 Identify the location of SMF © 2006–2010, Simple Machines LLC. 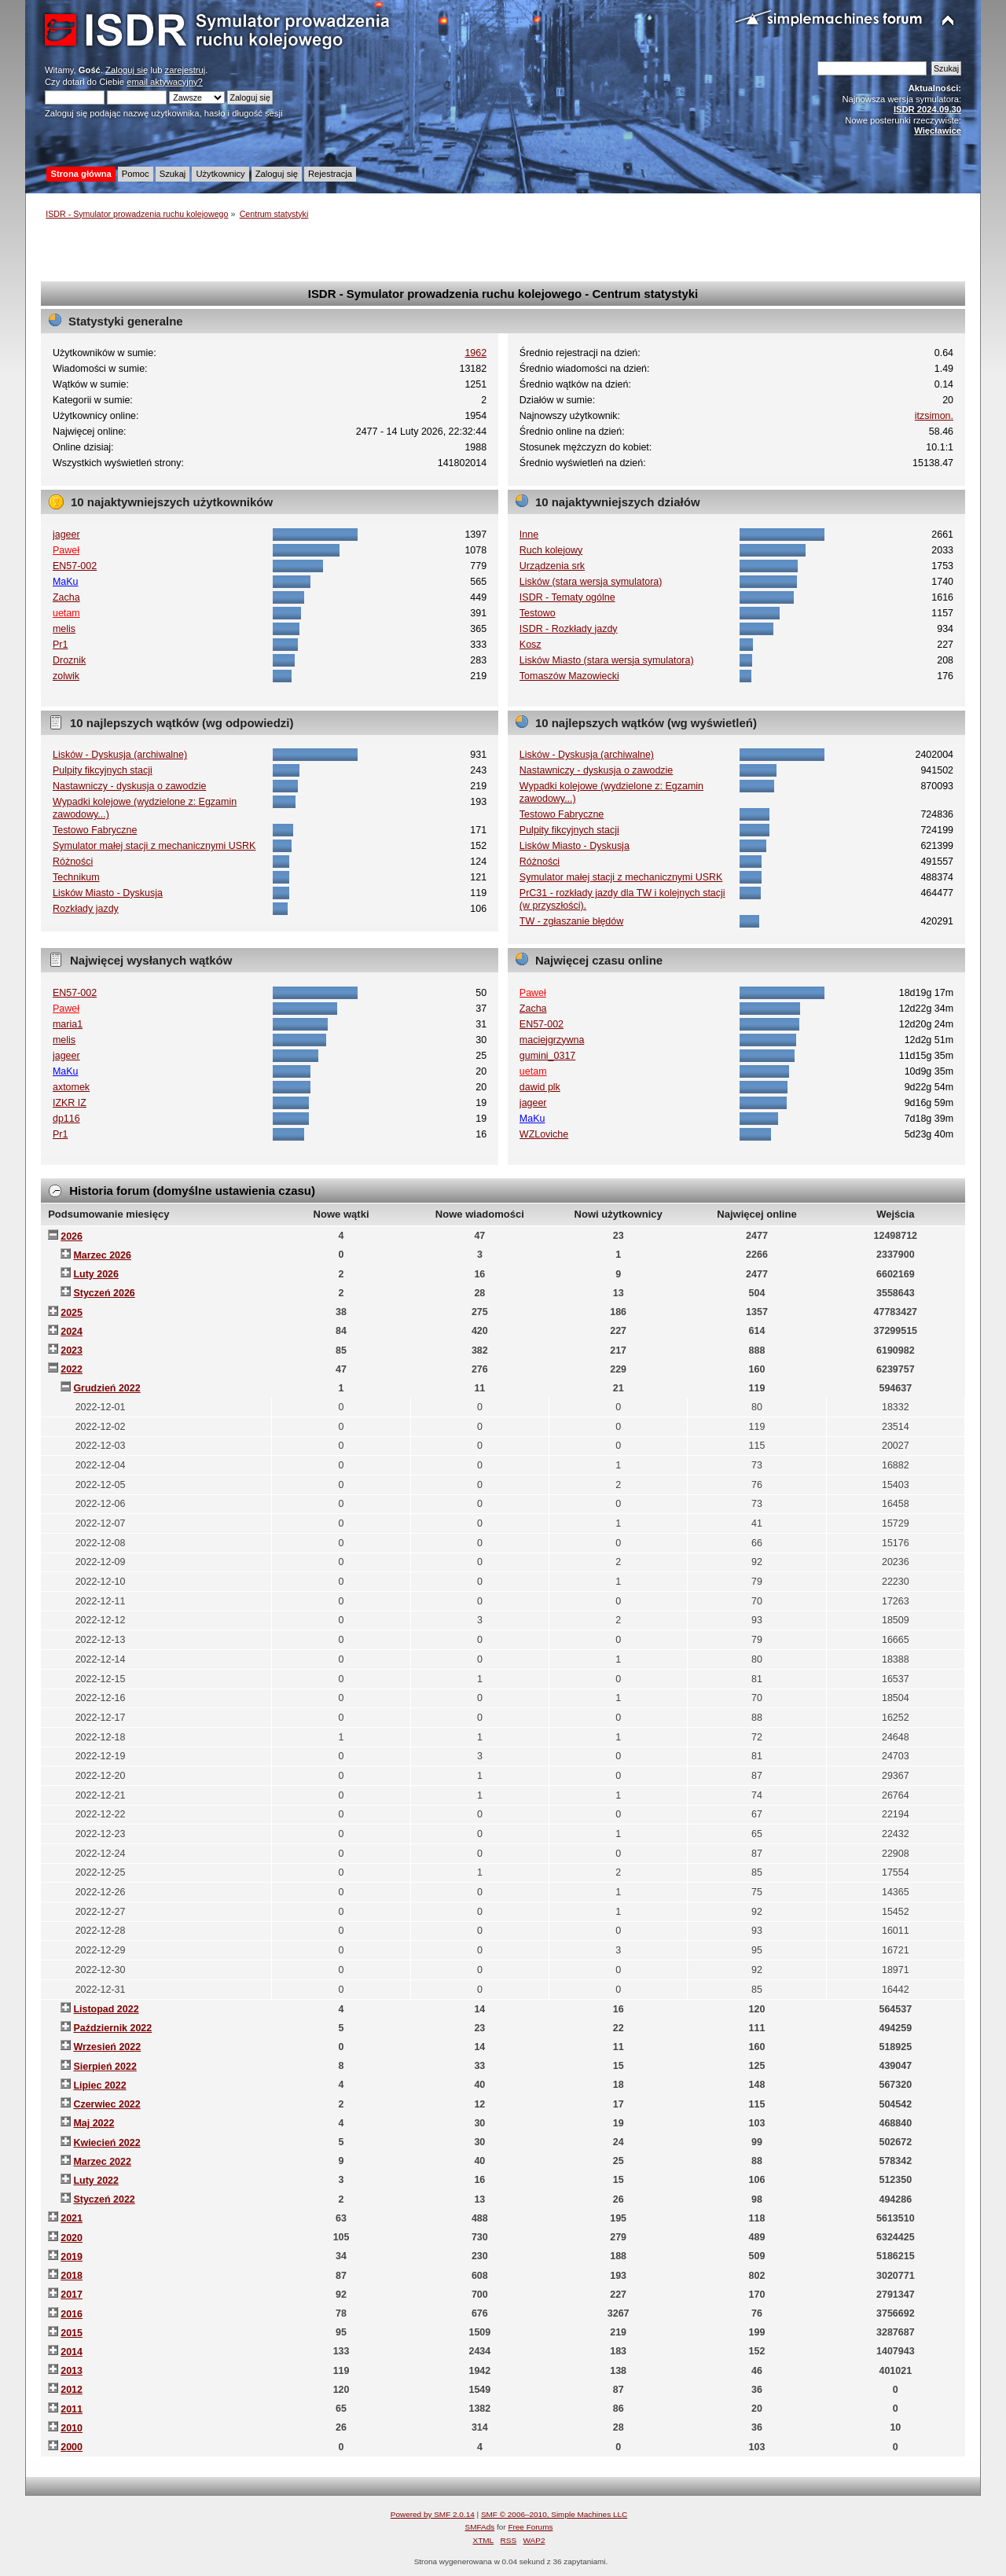
(554, 2514).